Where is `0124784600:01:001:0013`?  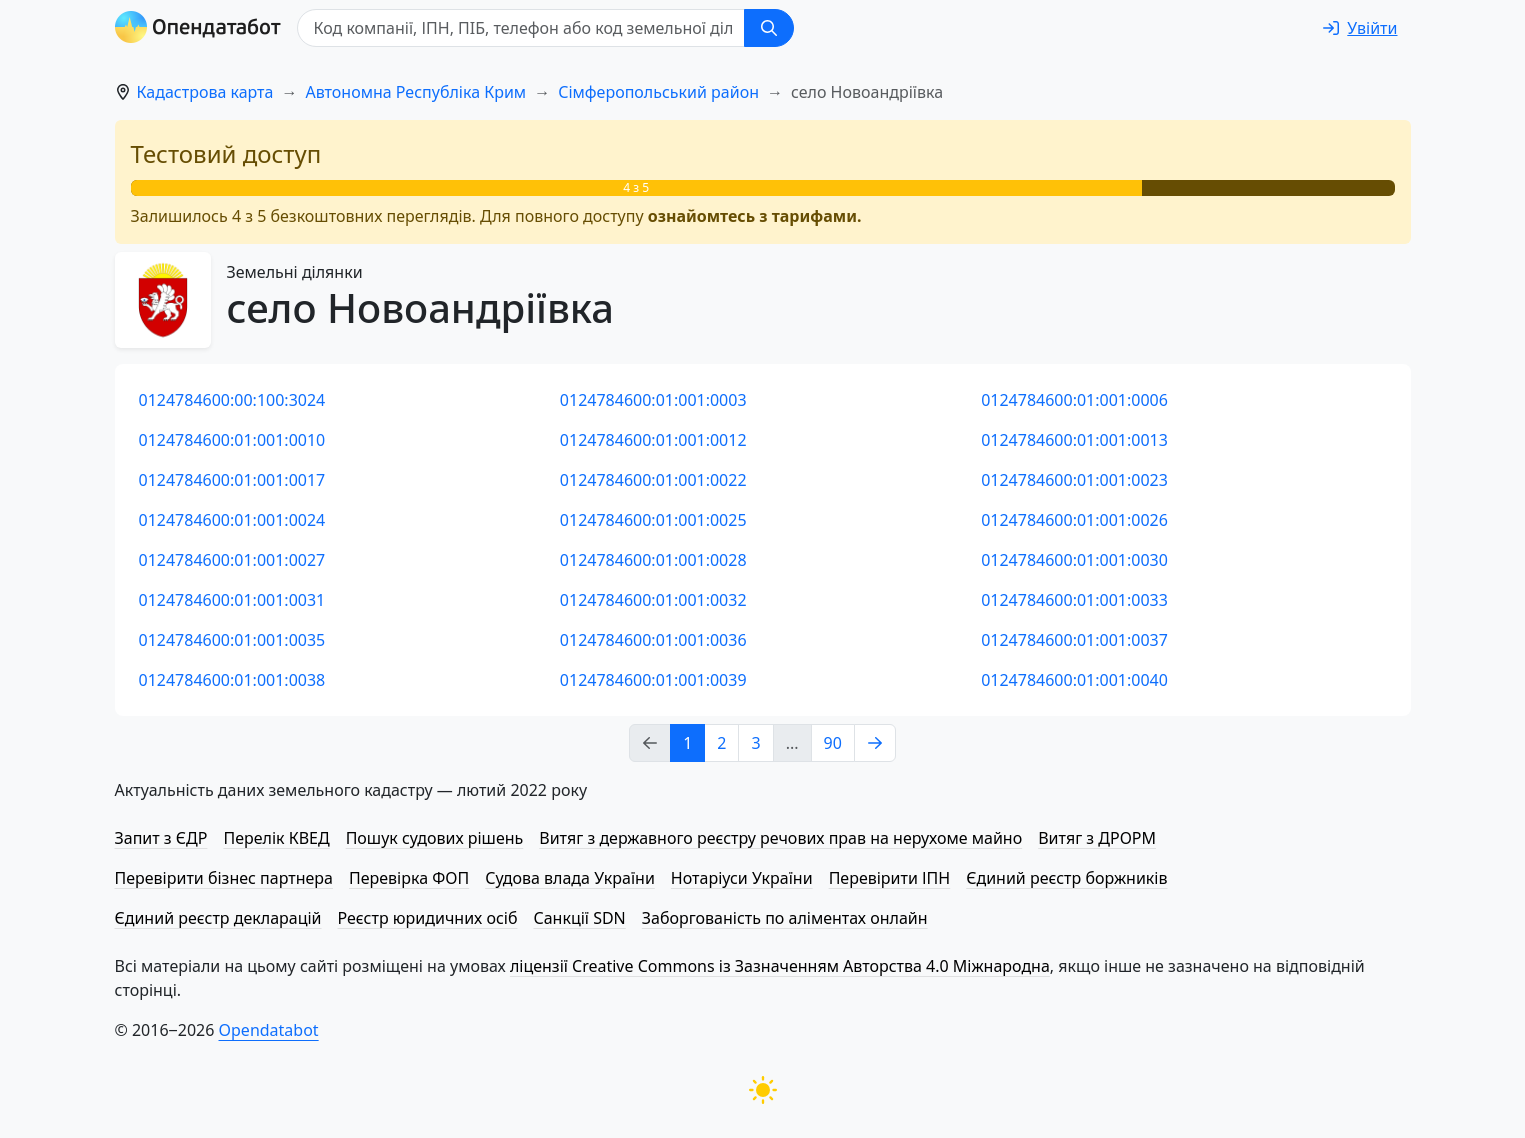 0124784600:01:001:0013 is located at coordinates (1074, 440).